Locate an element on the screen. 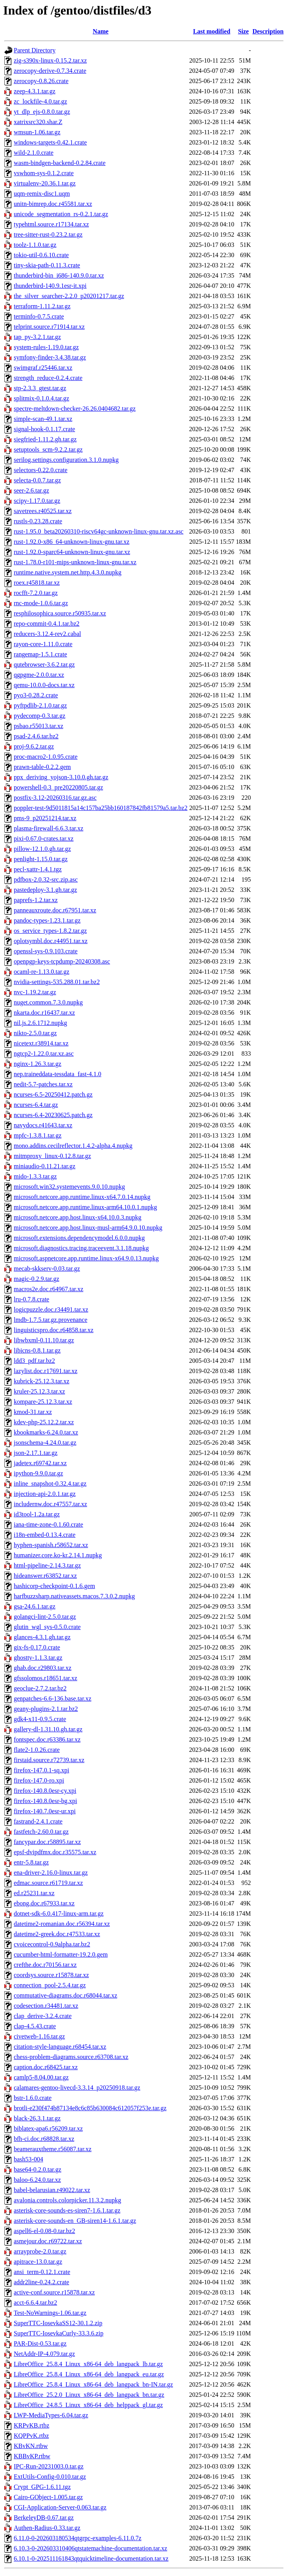  tree-sitter-rust-0.23.2.tar.gz is located at coordinates (48, 234).